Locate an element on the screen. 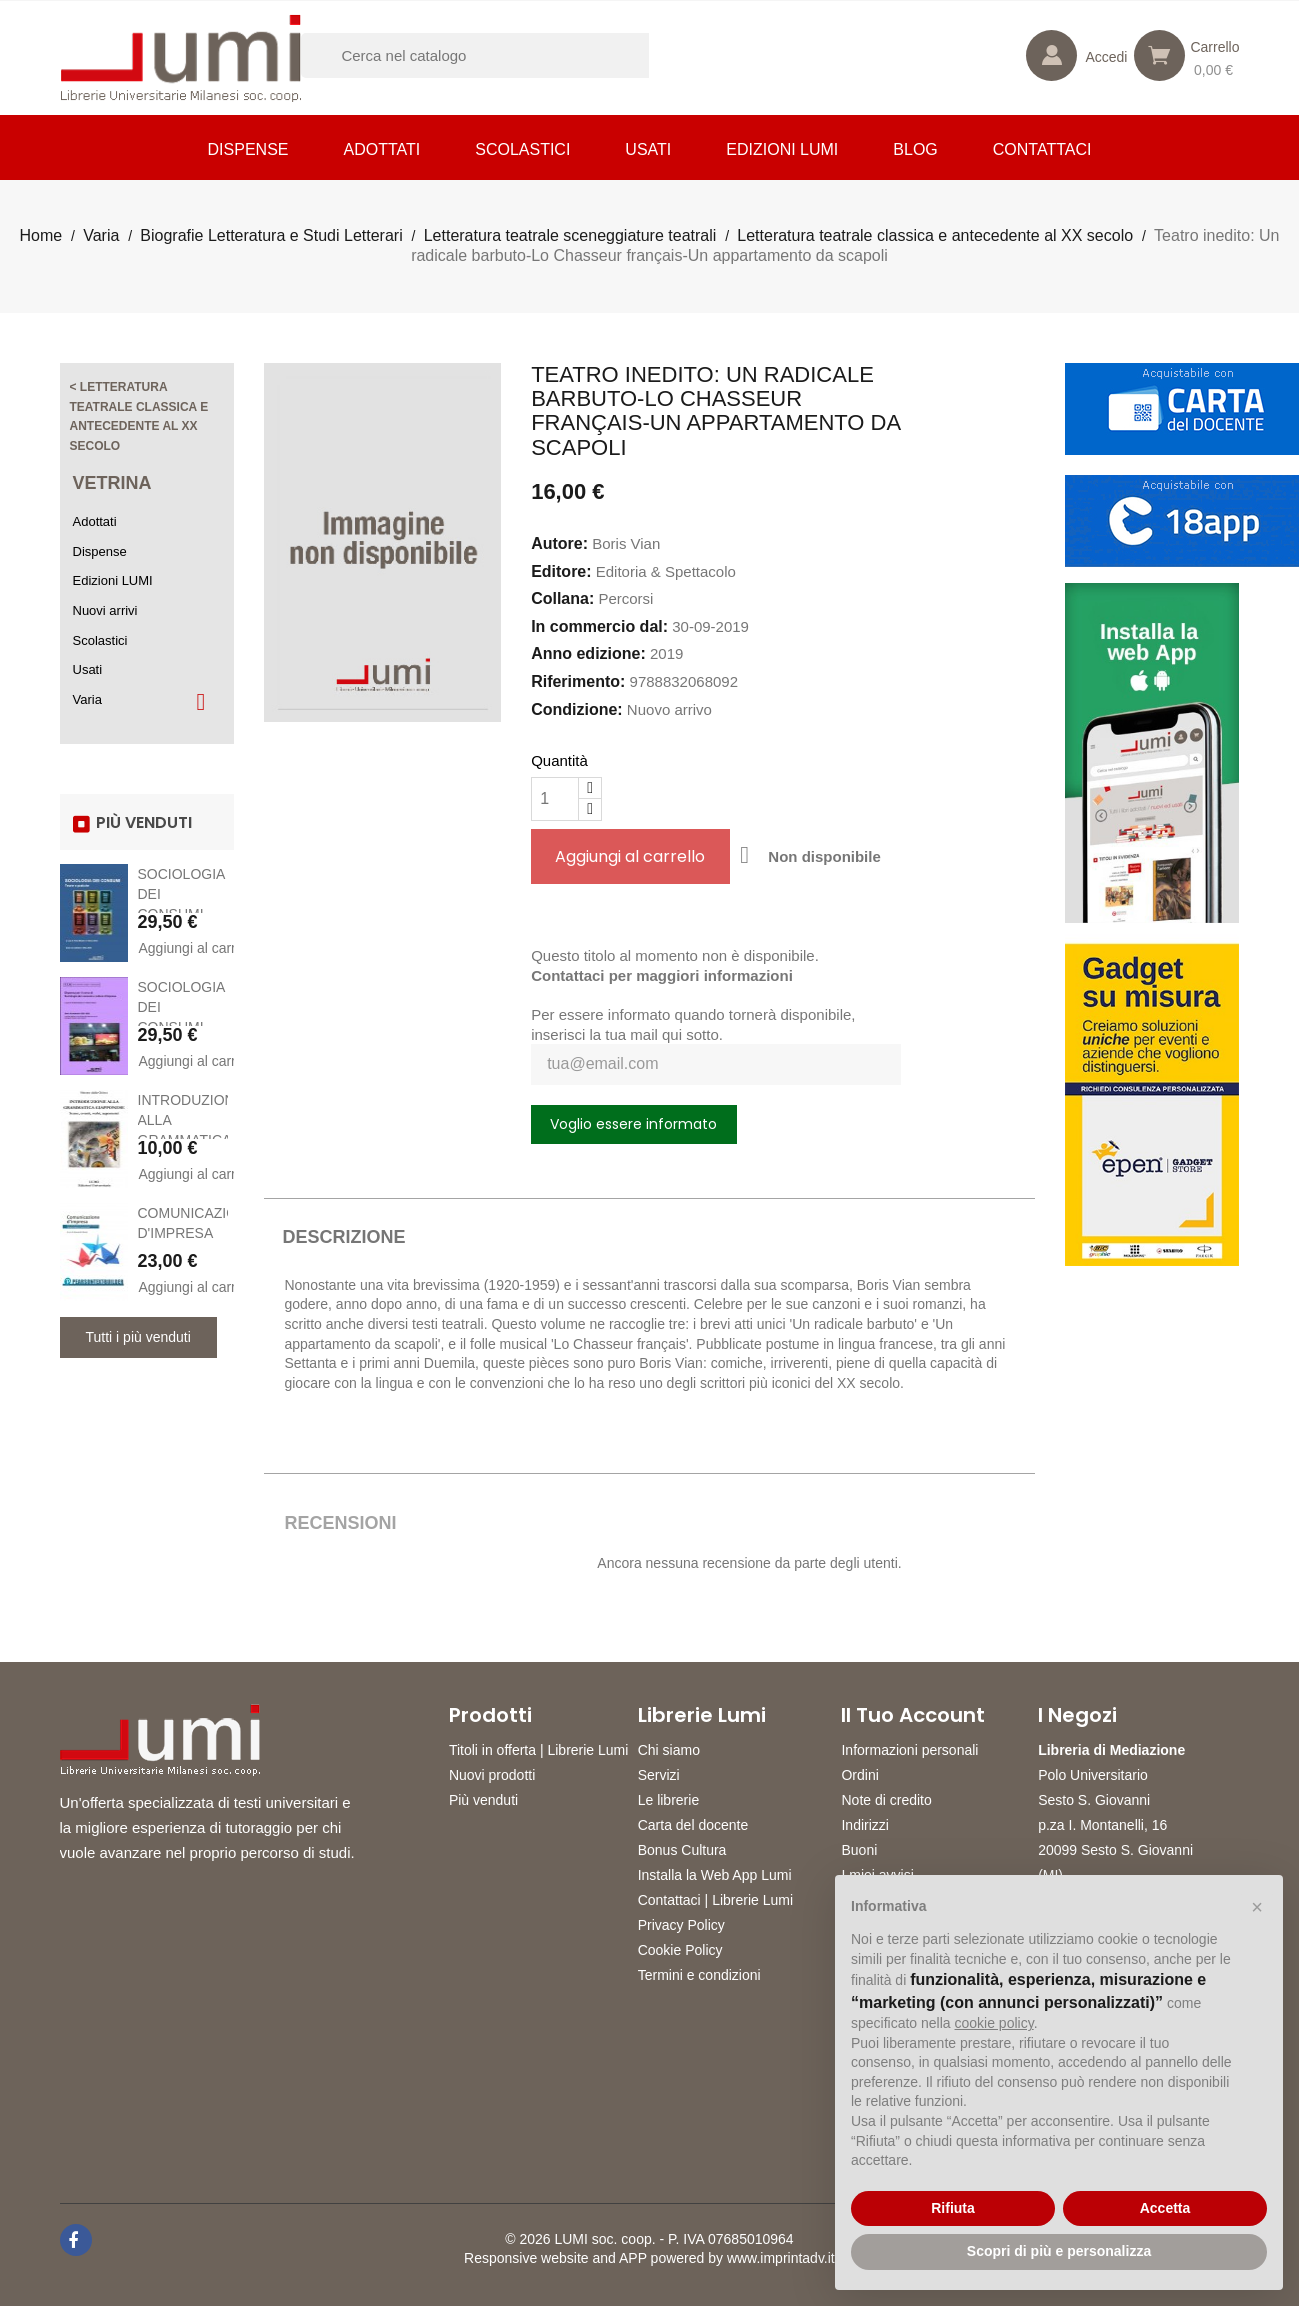 This screenshot has width=1299, height=2306. Tutti i più venduti is located at coordinates (138, 1337).